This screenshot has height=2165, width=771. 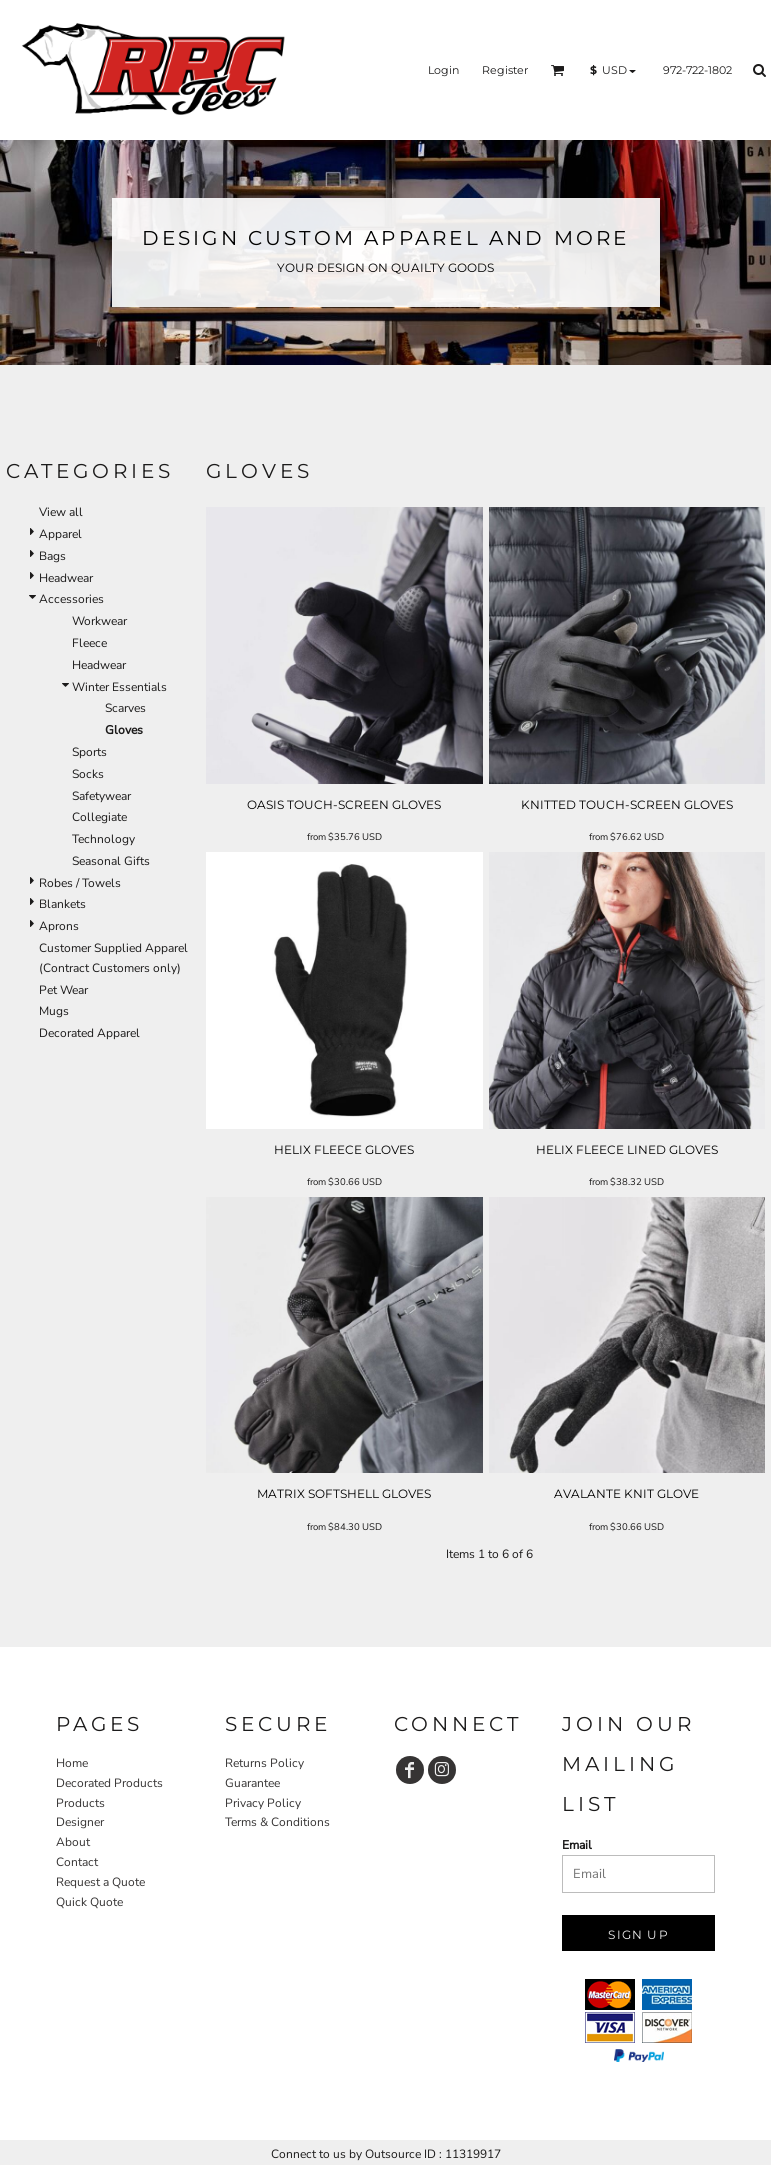 I want to click on Aprons, so click(x=59, y=926).